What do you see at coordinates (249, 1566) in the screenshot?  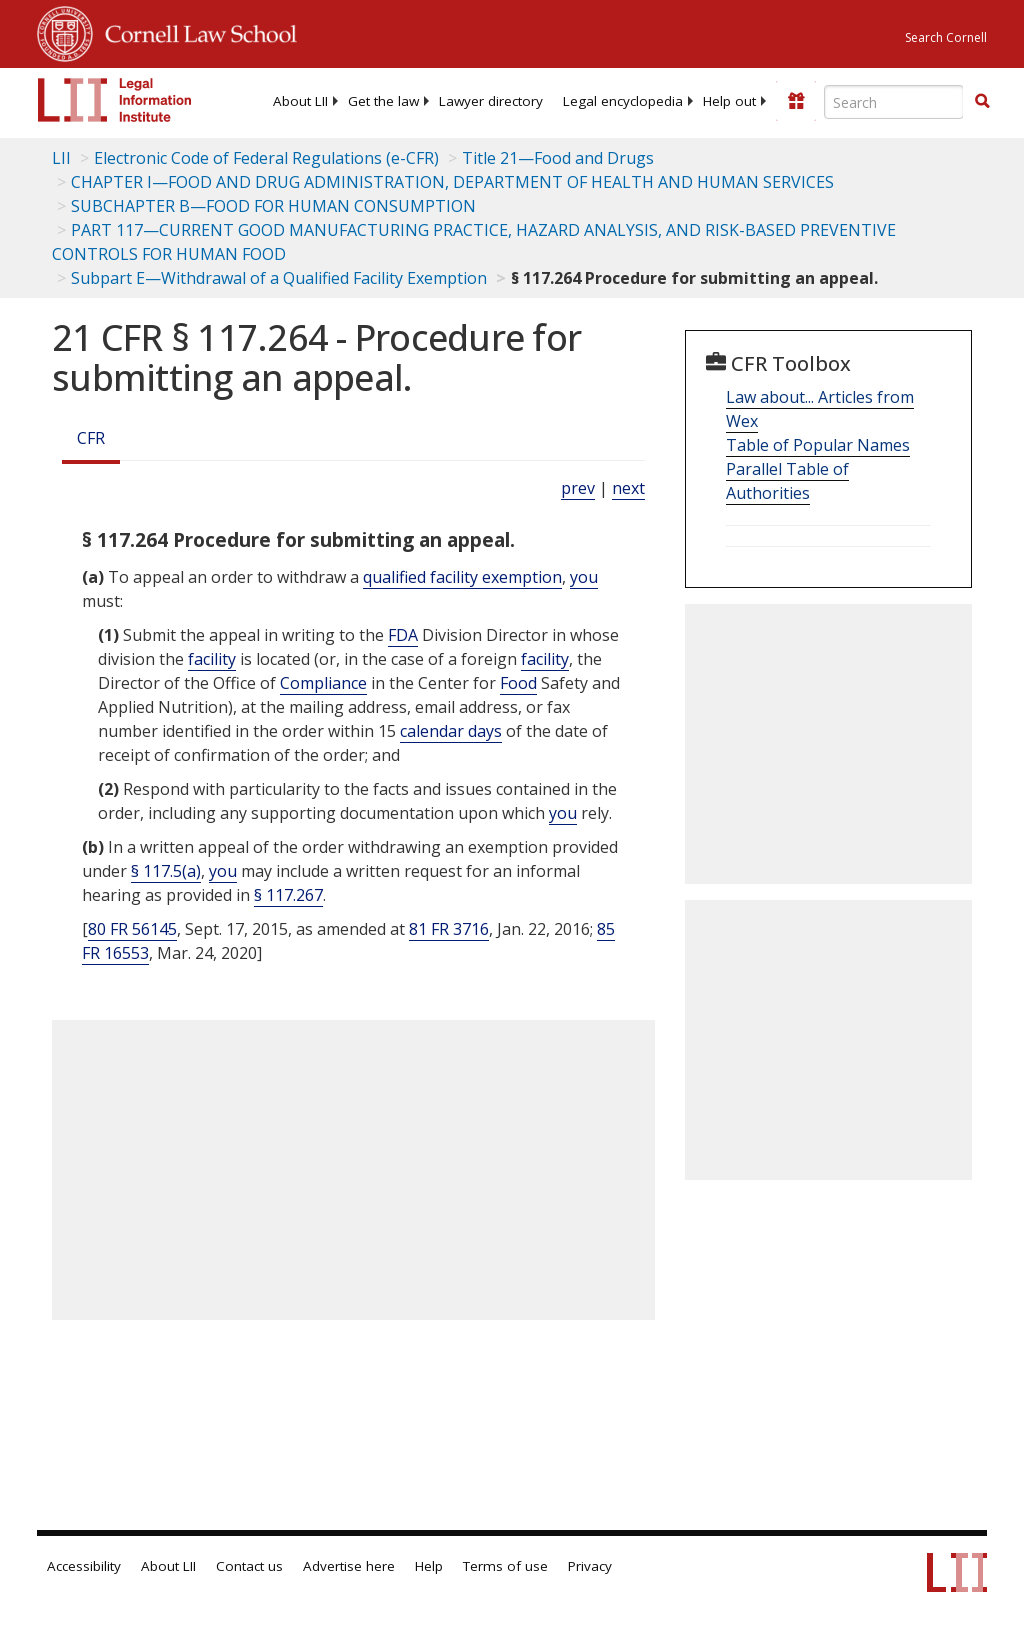 I see `Contact us` at bounding box center [249, 1566].